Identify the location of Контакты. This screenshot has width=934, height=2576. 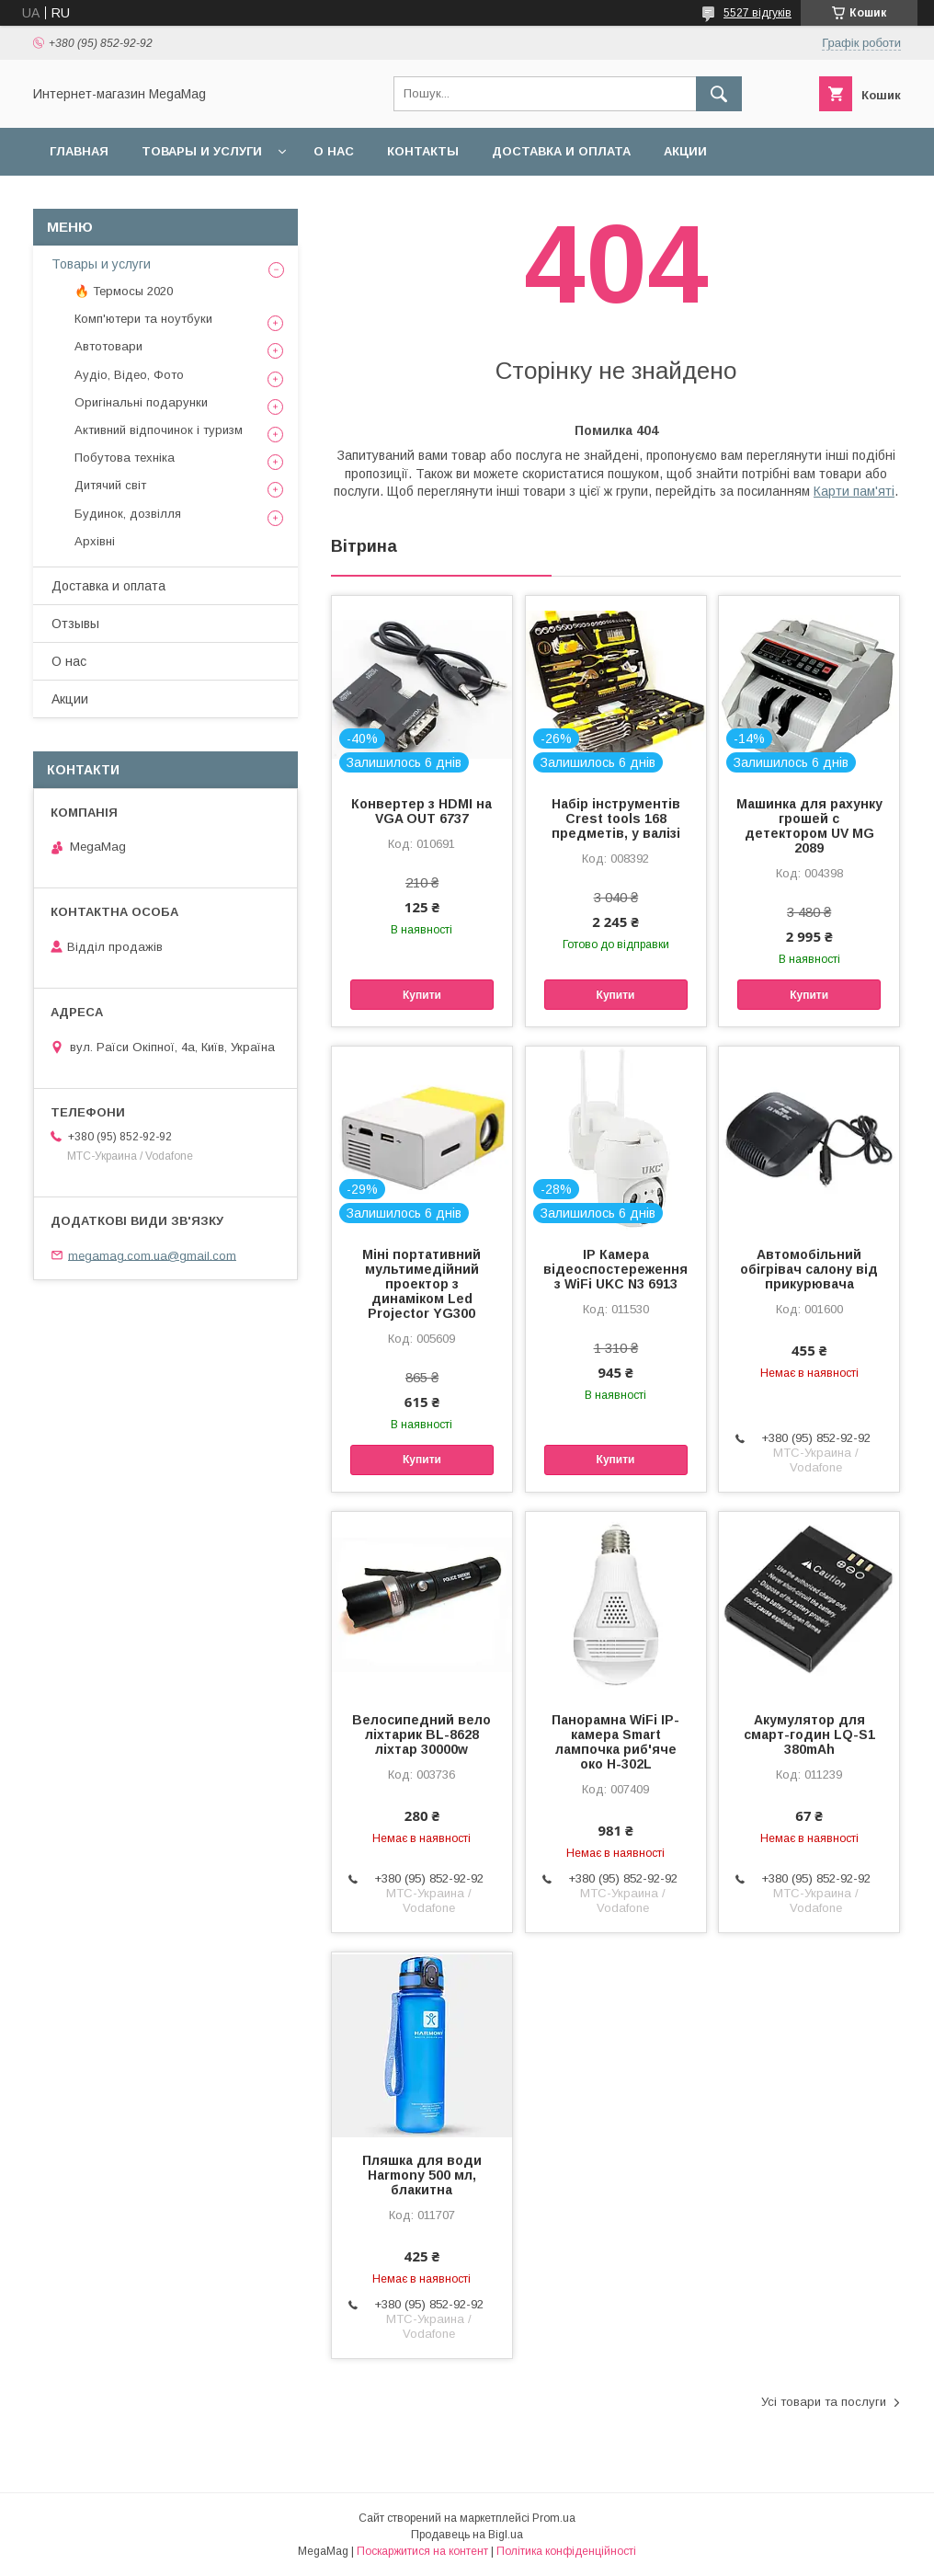
(423, 151).